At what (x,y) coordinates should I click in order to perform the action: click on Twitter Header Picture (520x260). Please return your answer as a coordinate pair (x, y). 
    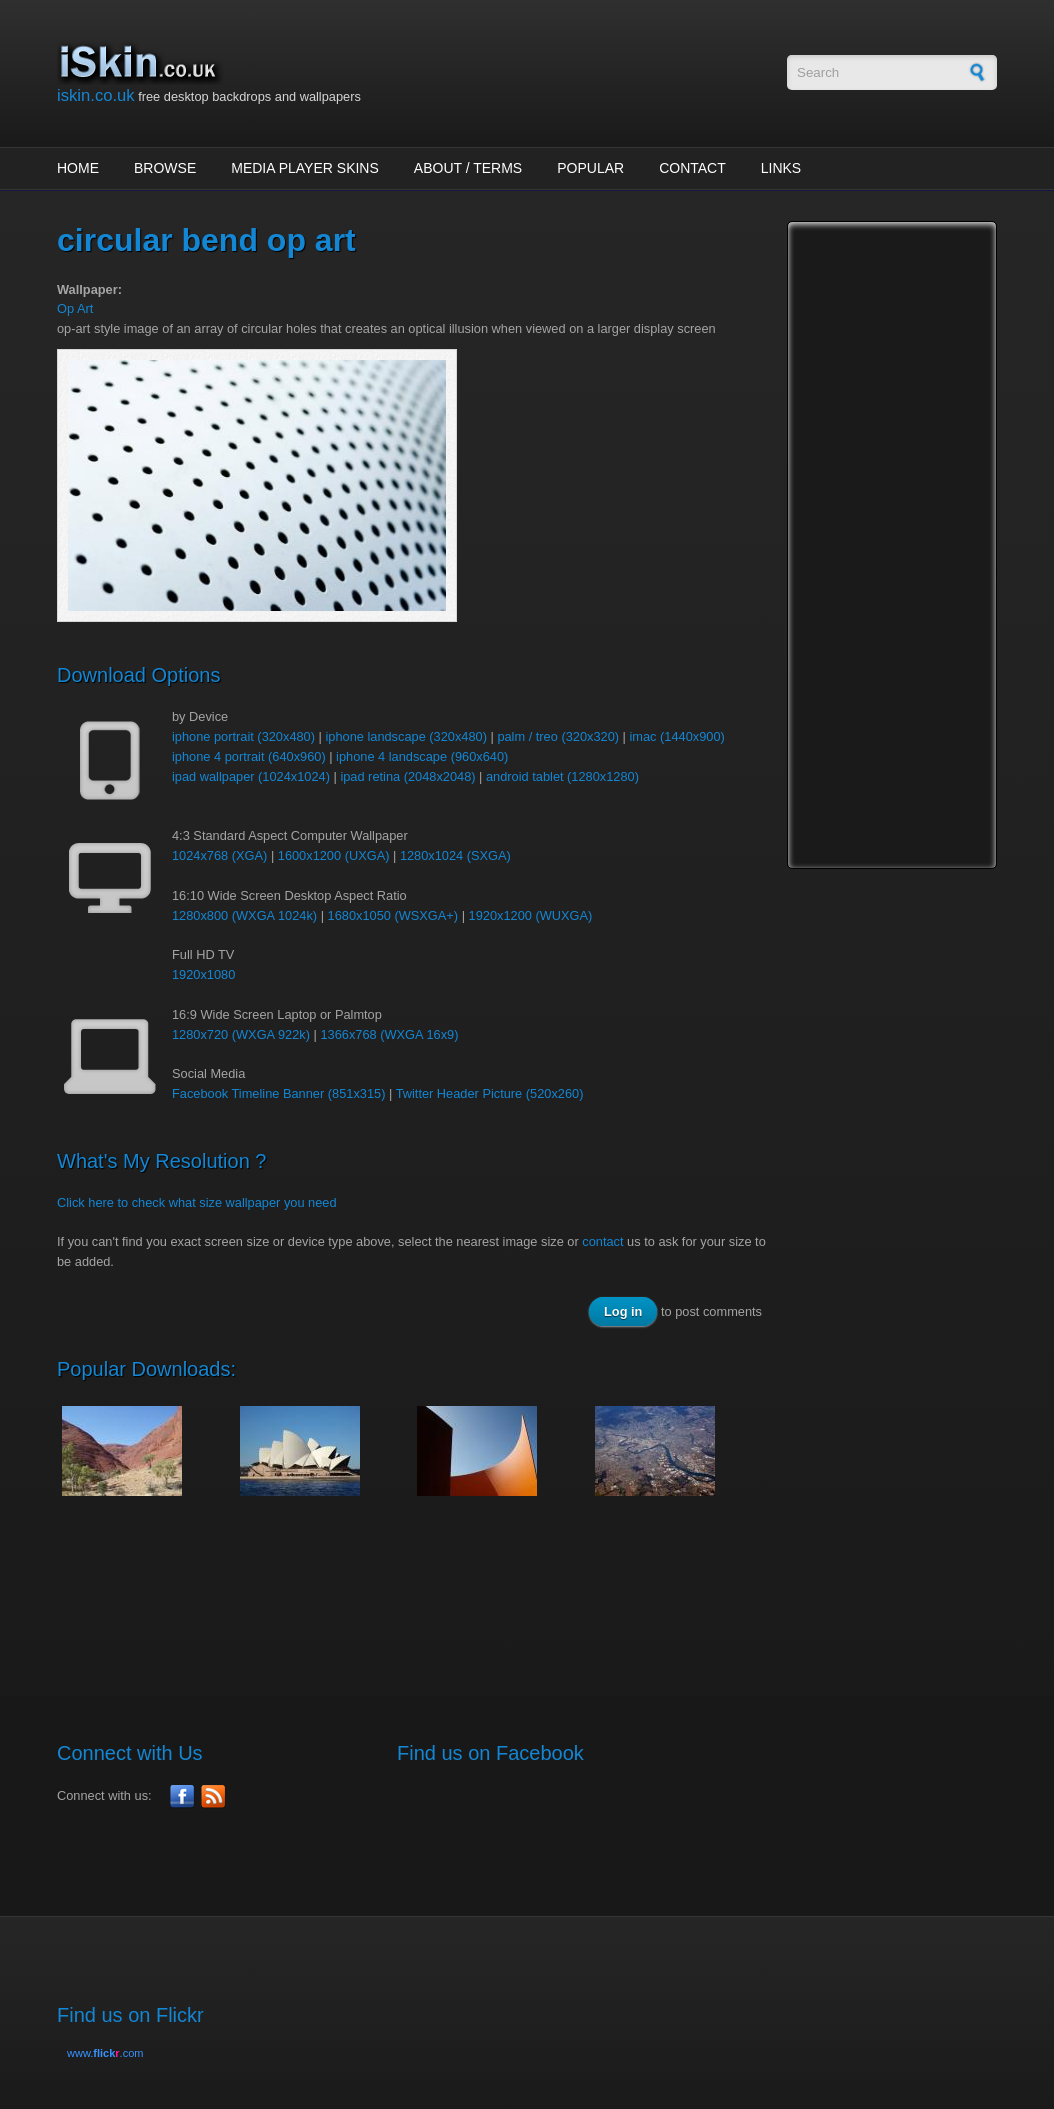
    Looking at the image, I should click on (490, 1093).